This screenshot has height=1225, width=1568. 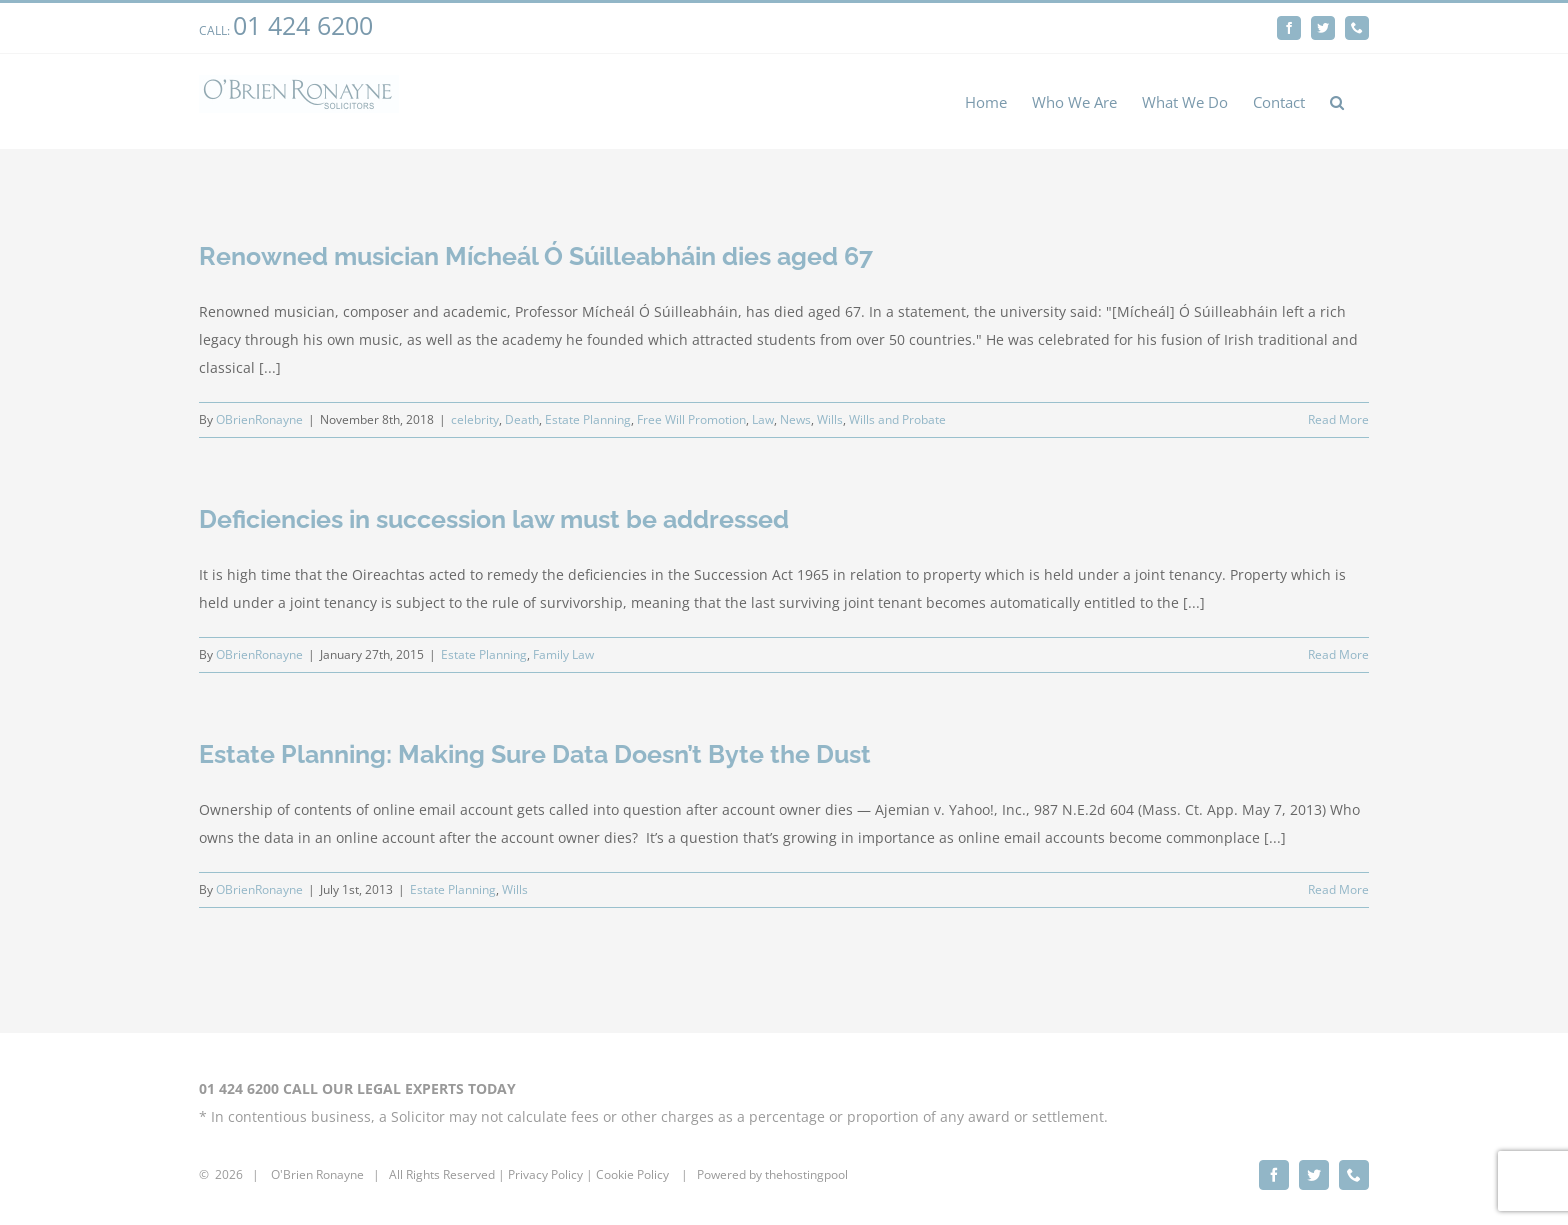 I want to click on Family Law, so click(x=563, y=654).